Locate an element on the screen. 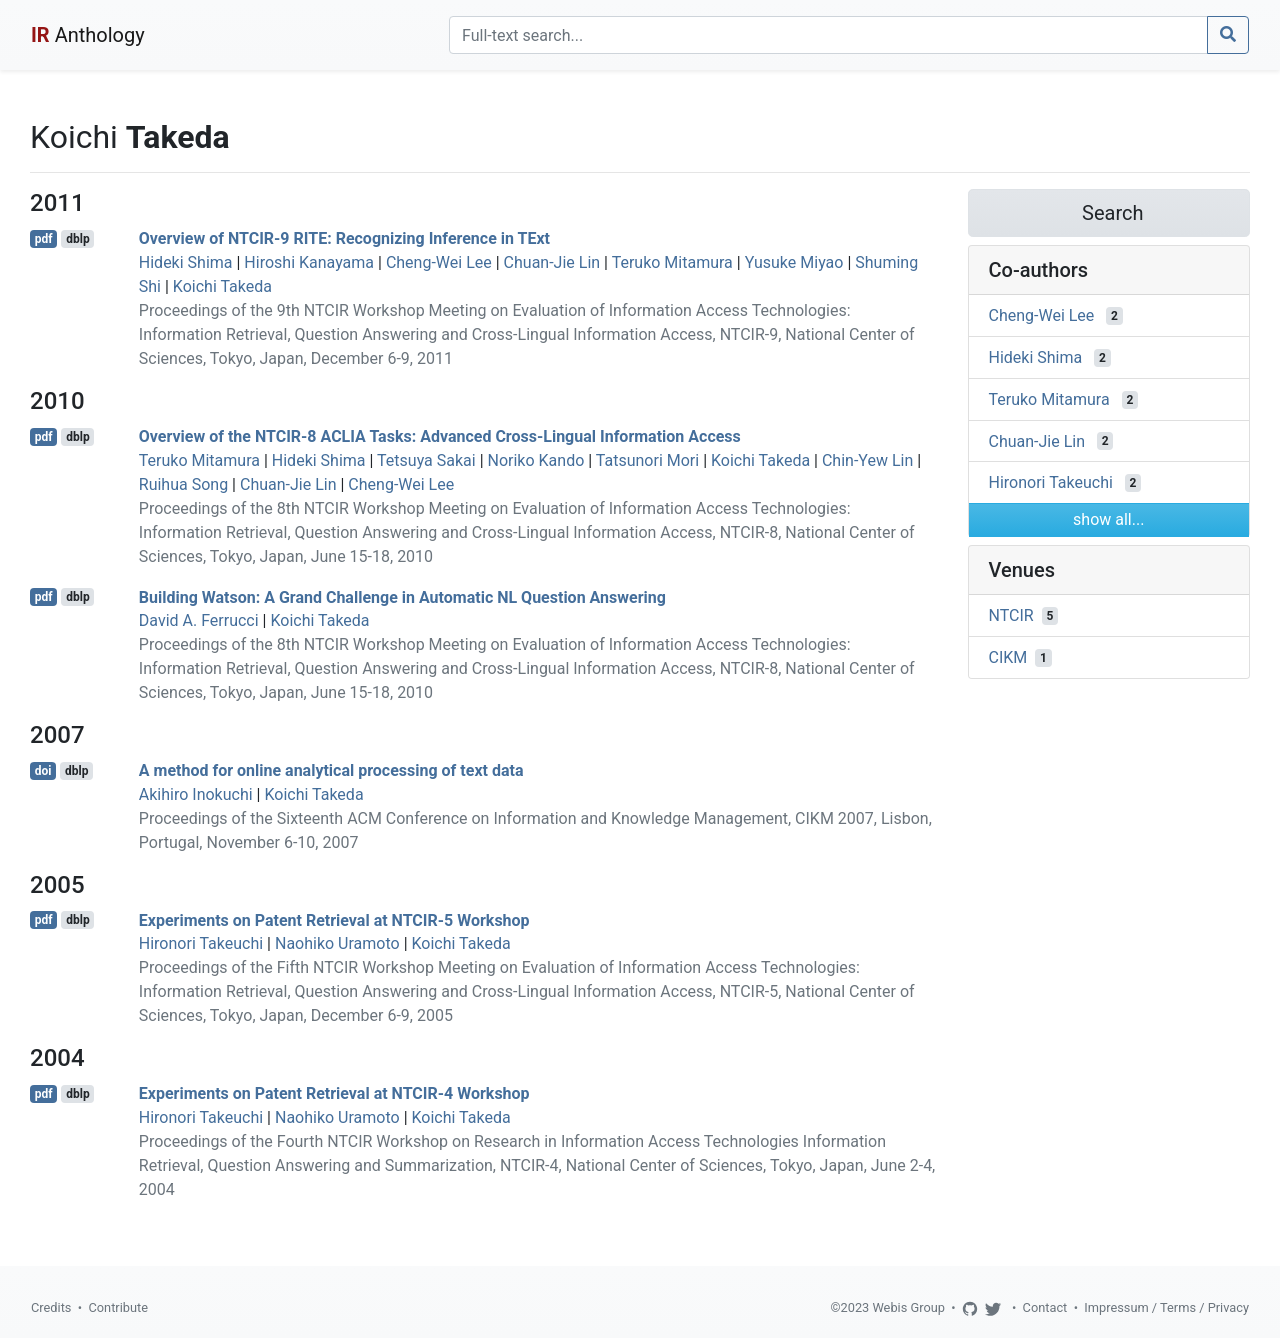 Image resolution: width=1280 pixels, height=1338 pixels. Yusuke Miyao is located at coordinates (794, 262).